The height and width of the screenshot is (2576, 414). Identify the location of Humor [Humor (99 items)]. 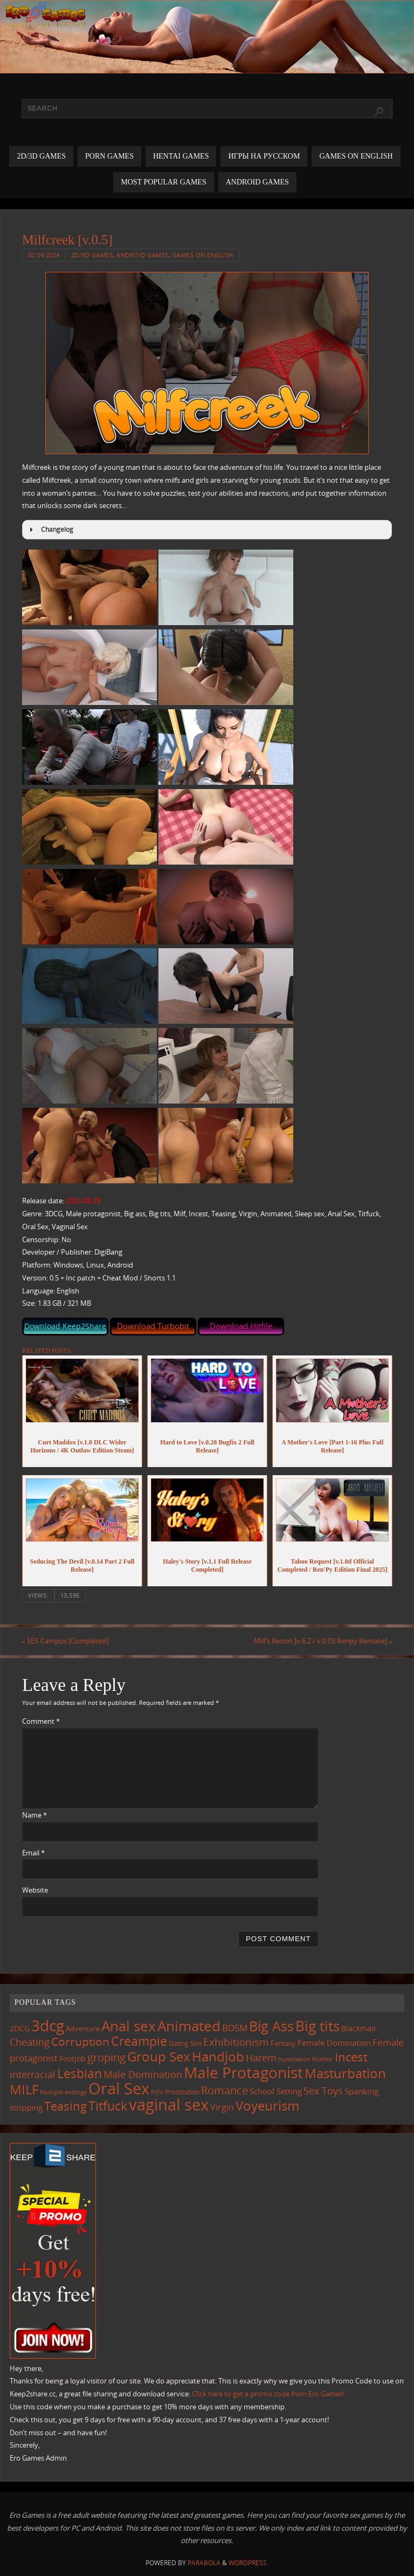
(322, 2058).